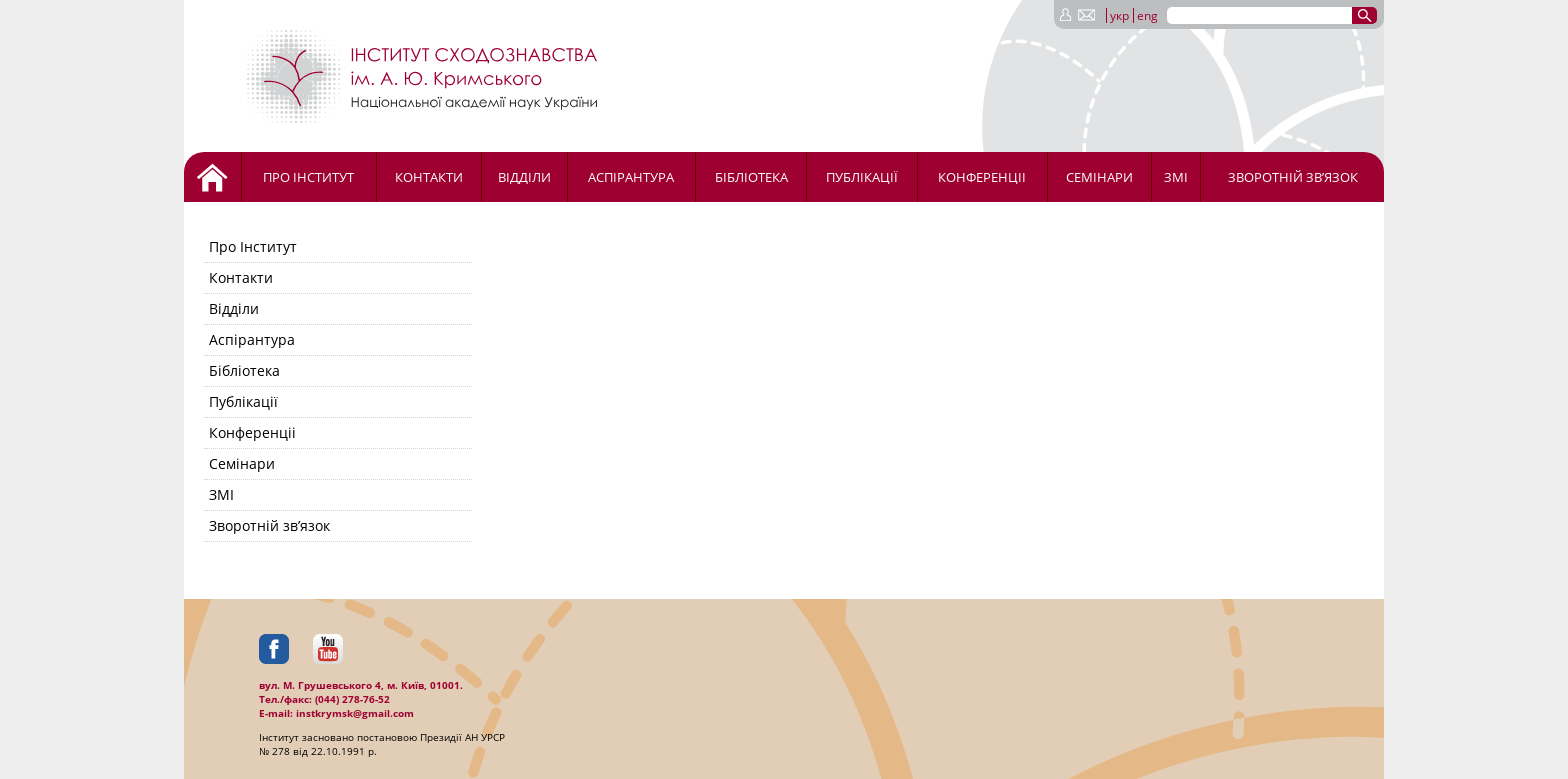  What do you see at coordinates (429, 177) in the screenshot?
I see `Контакти` at bounding box center [429, 177].